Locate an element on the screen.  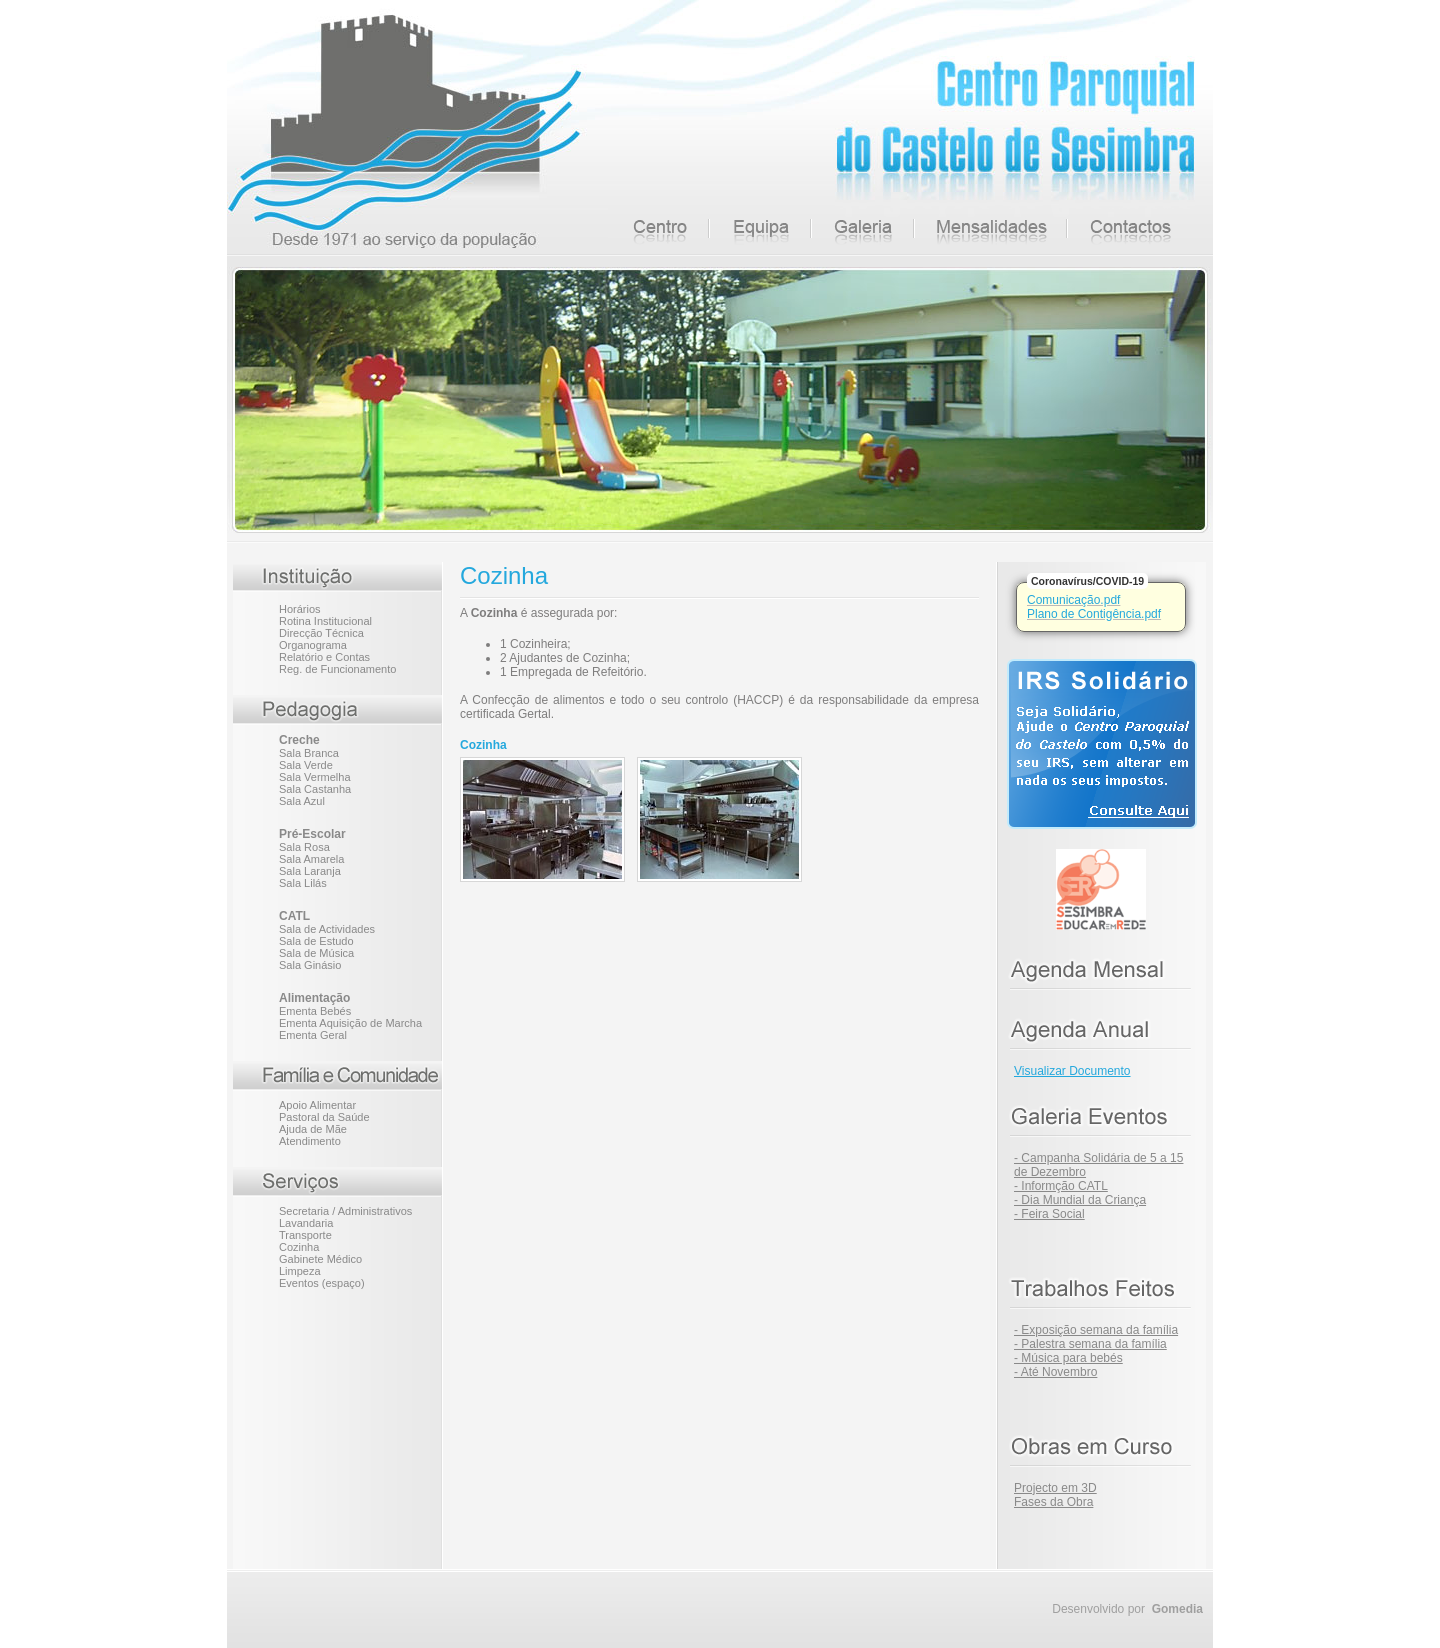
- Exposição semana da família is located at coordinates (1096, 1330).